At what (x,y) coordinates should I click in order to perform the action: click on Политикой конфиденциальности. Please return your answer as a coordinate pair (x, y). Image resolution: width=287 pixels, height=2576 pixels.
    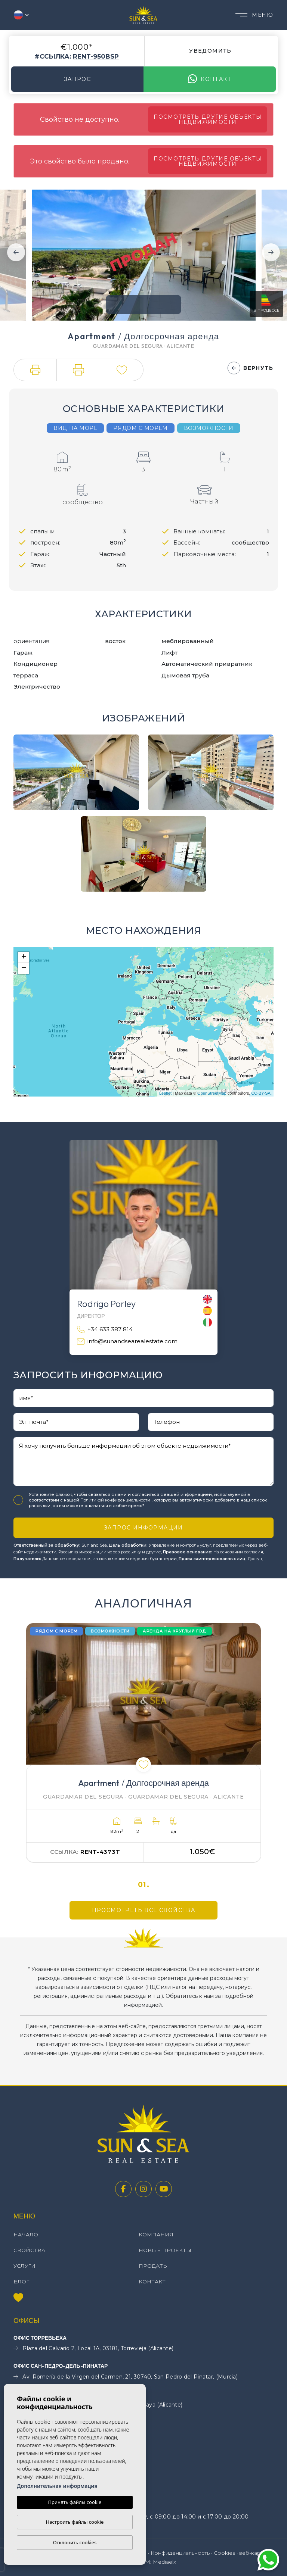
    Looking at the image, I should click on (115, 1500).